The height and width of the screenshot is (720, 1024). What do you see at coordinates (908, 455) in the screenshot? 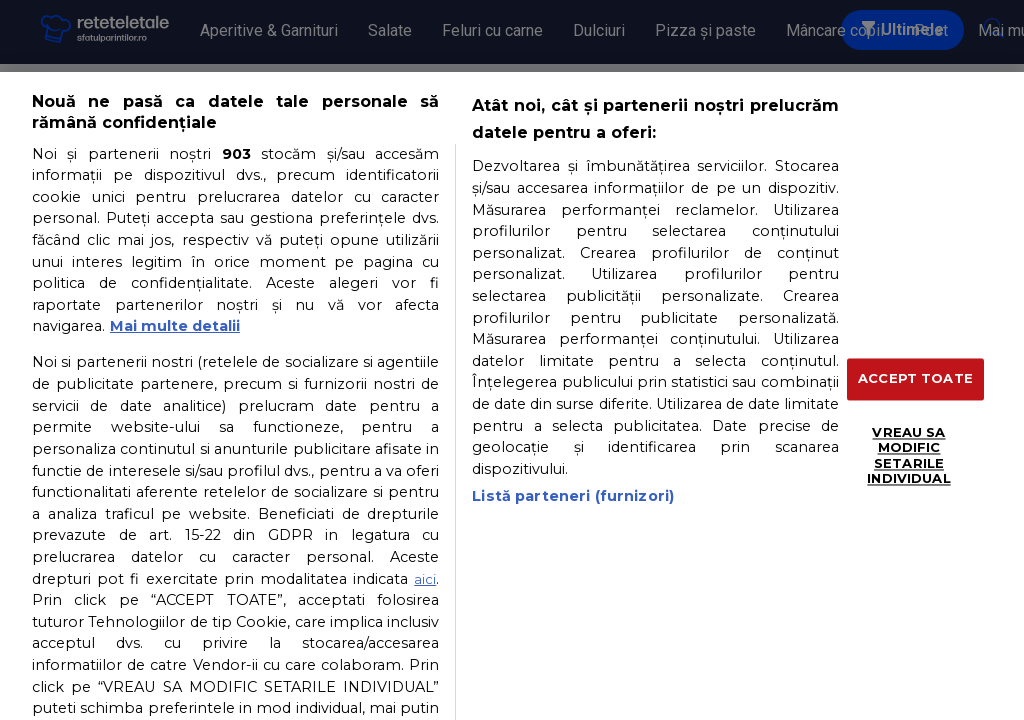
I see `VREAU SA MODIFIC SETARILE INDIVIDUAL` at bounding box center [908, 455].